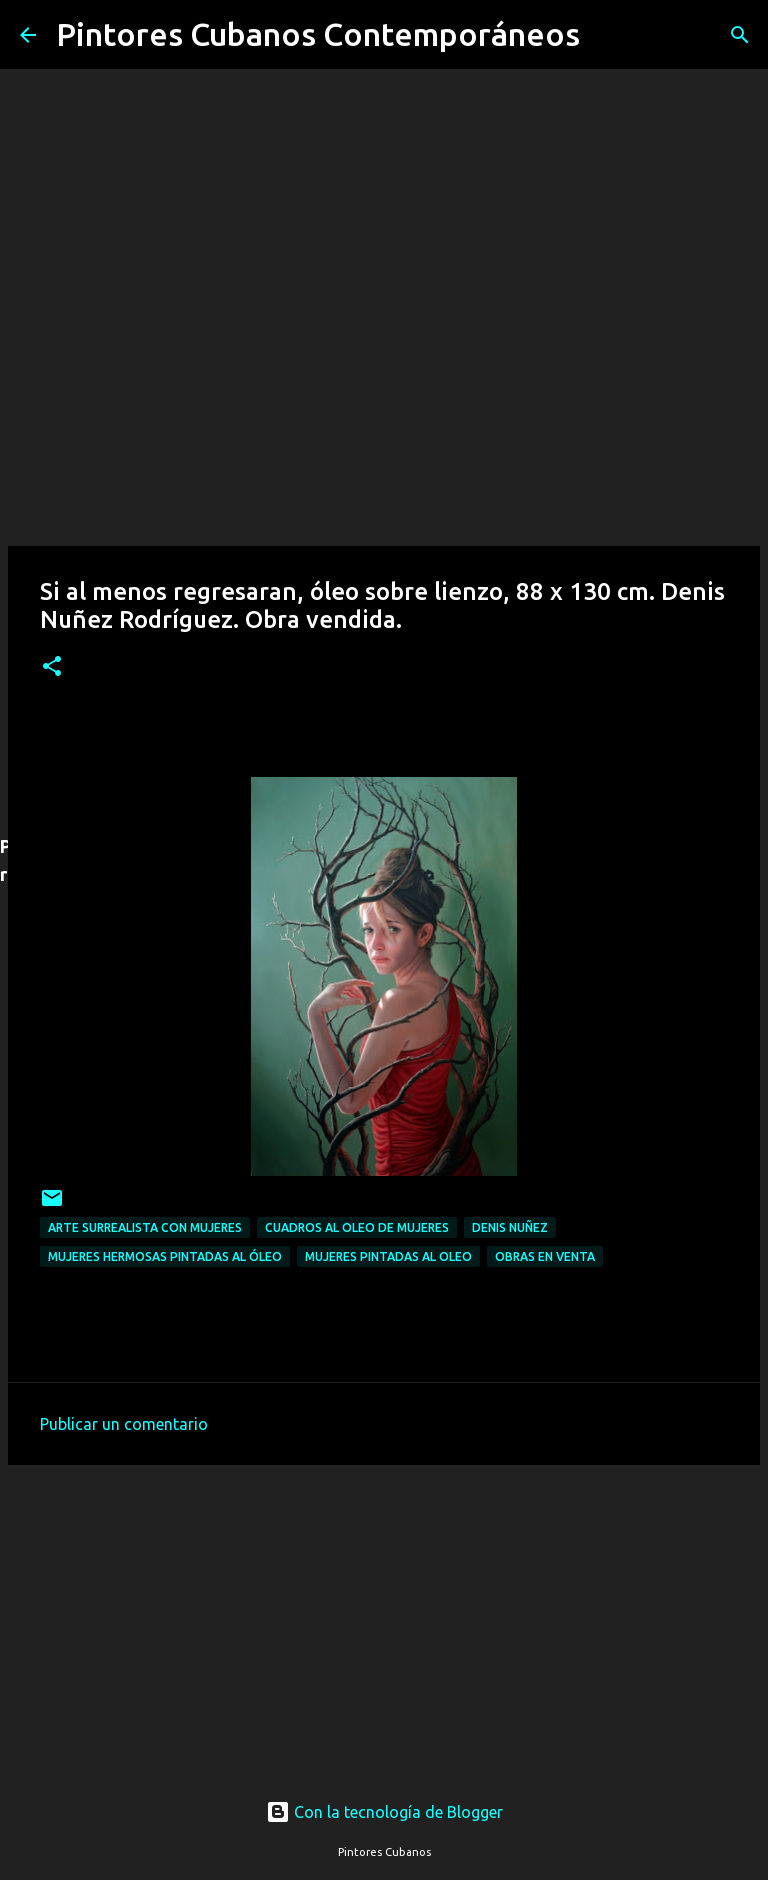  Describe the element at coordinates (52, 667) in the screenshot. I see `[button]` at that location.